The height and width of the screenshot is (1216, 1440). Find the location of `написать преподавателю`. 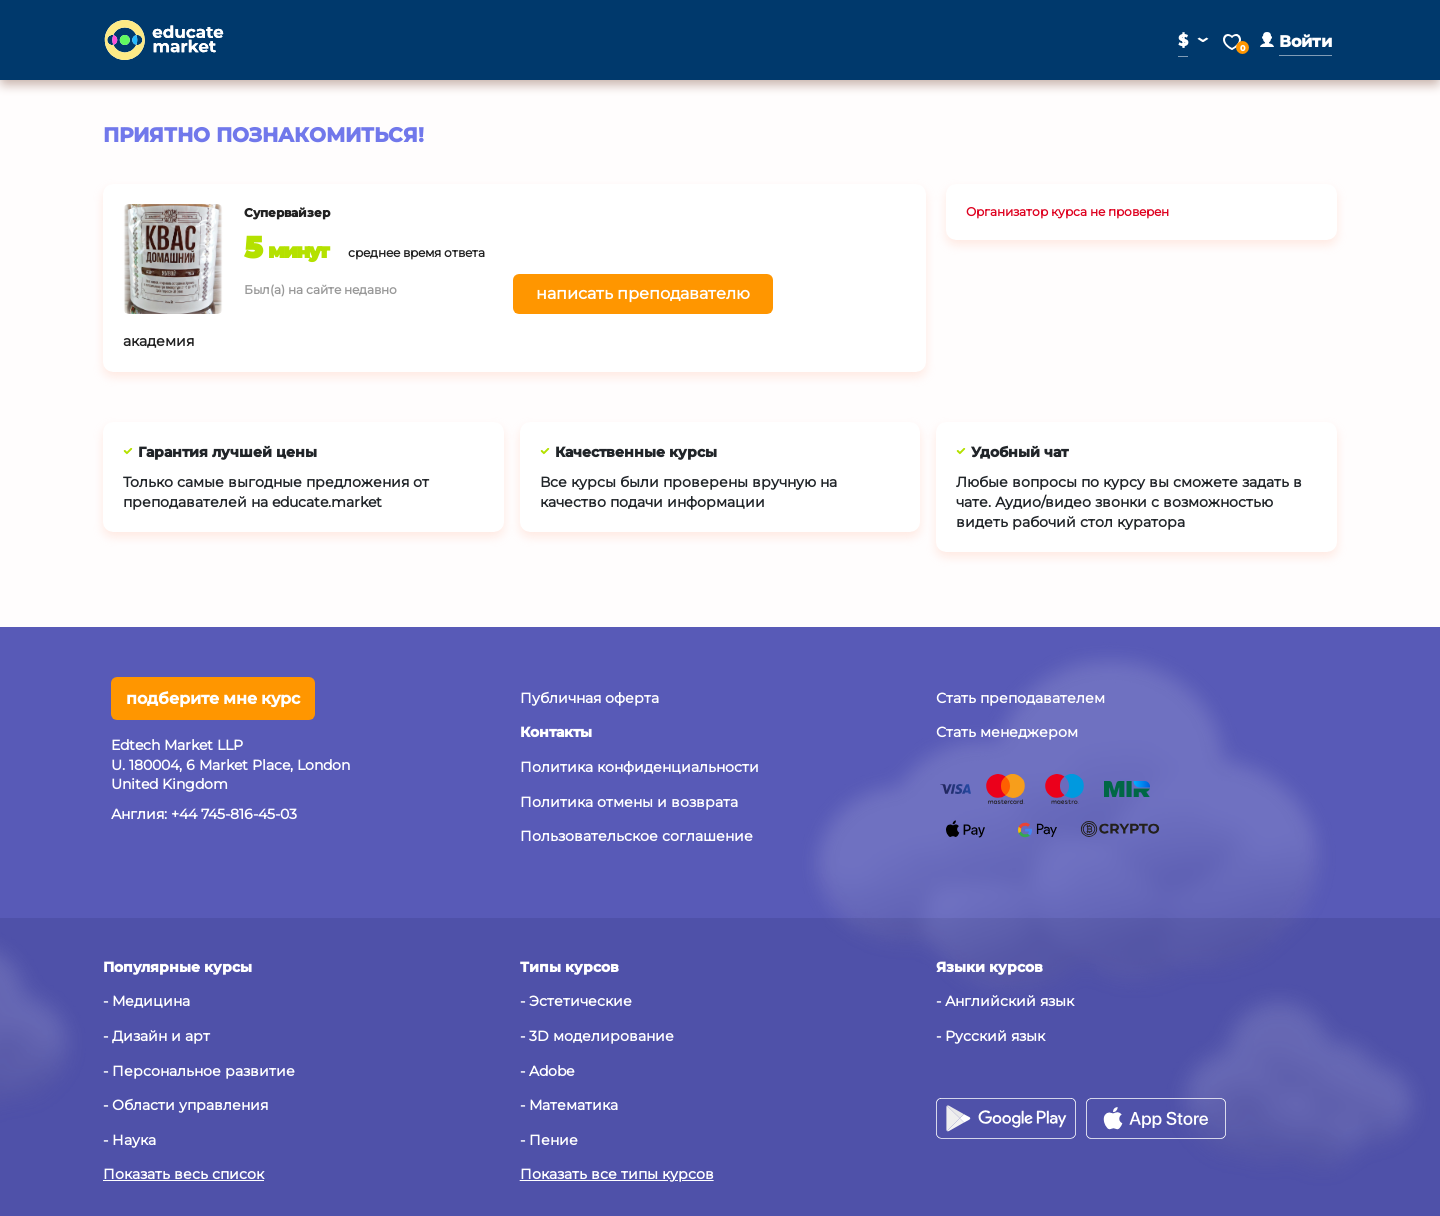

написать преподавателю is located at coordinates (643, 293).